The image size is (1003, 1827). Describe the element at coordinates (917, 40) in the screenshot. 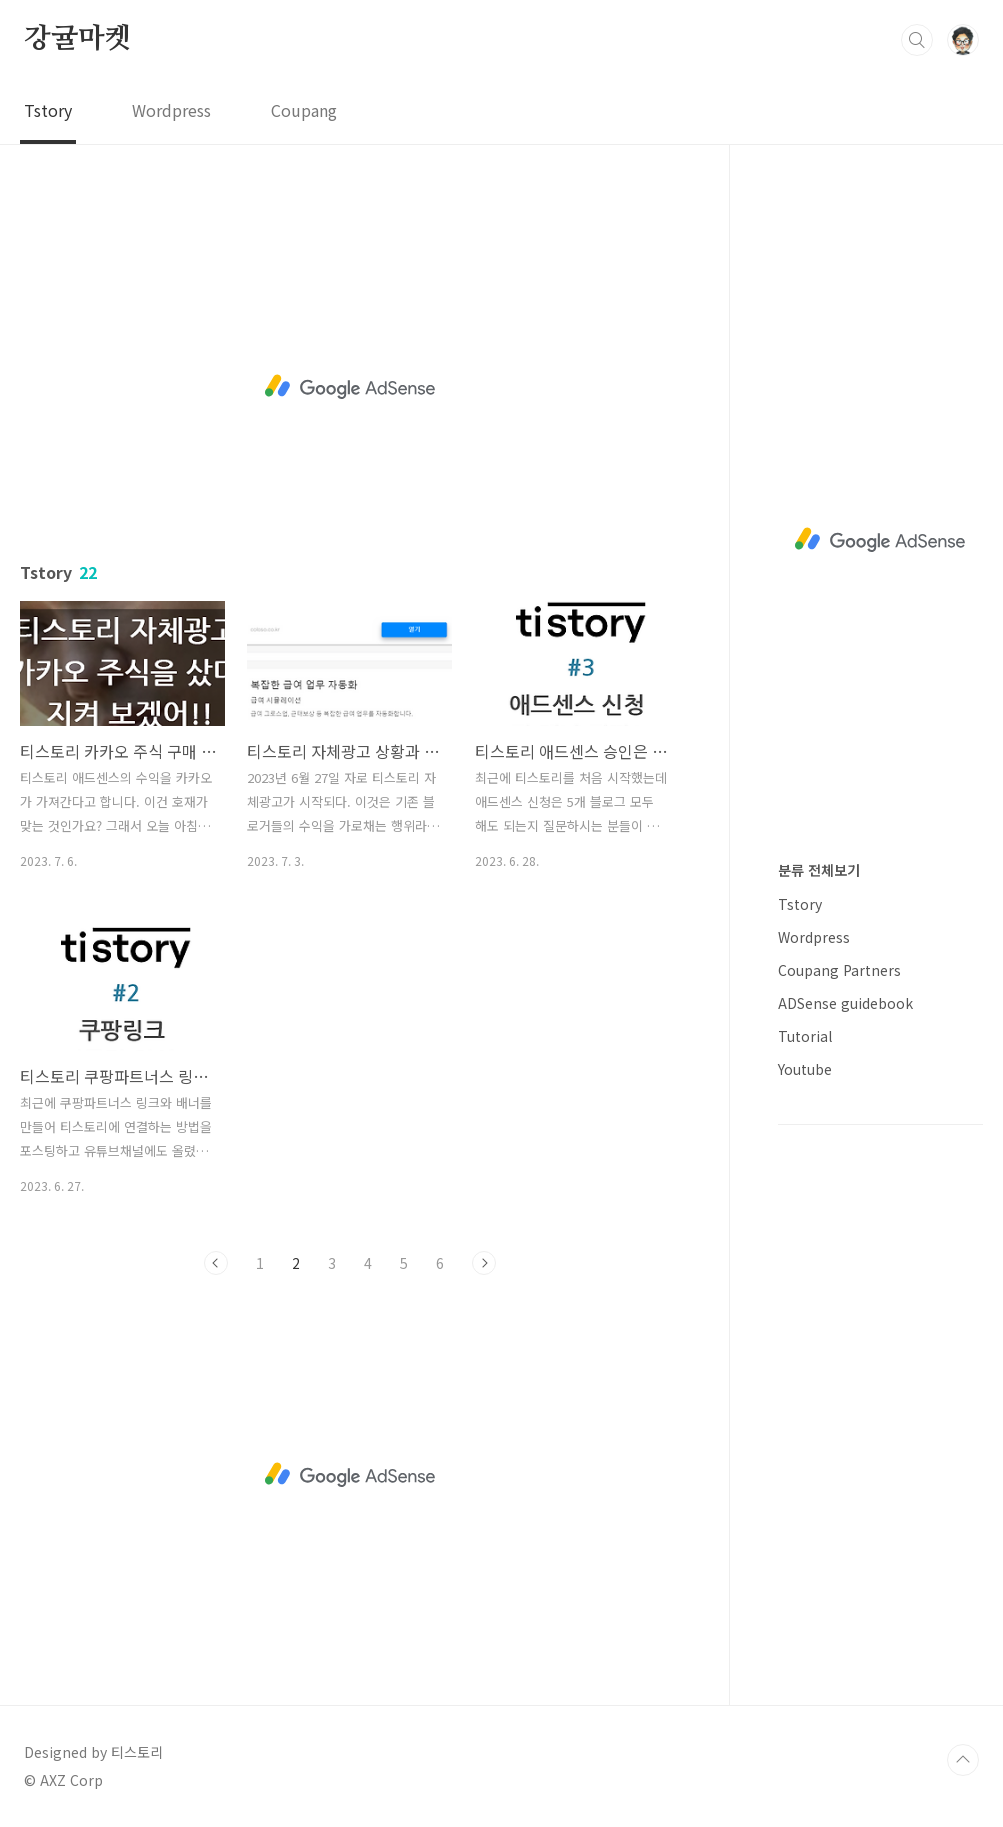

I see `검색` at that location.